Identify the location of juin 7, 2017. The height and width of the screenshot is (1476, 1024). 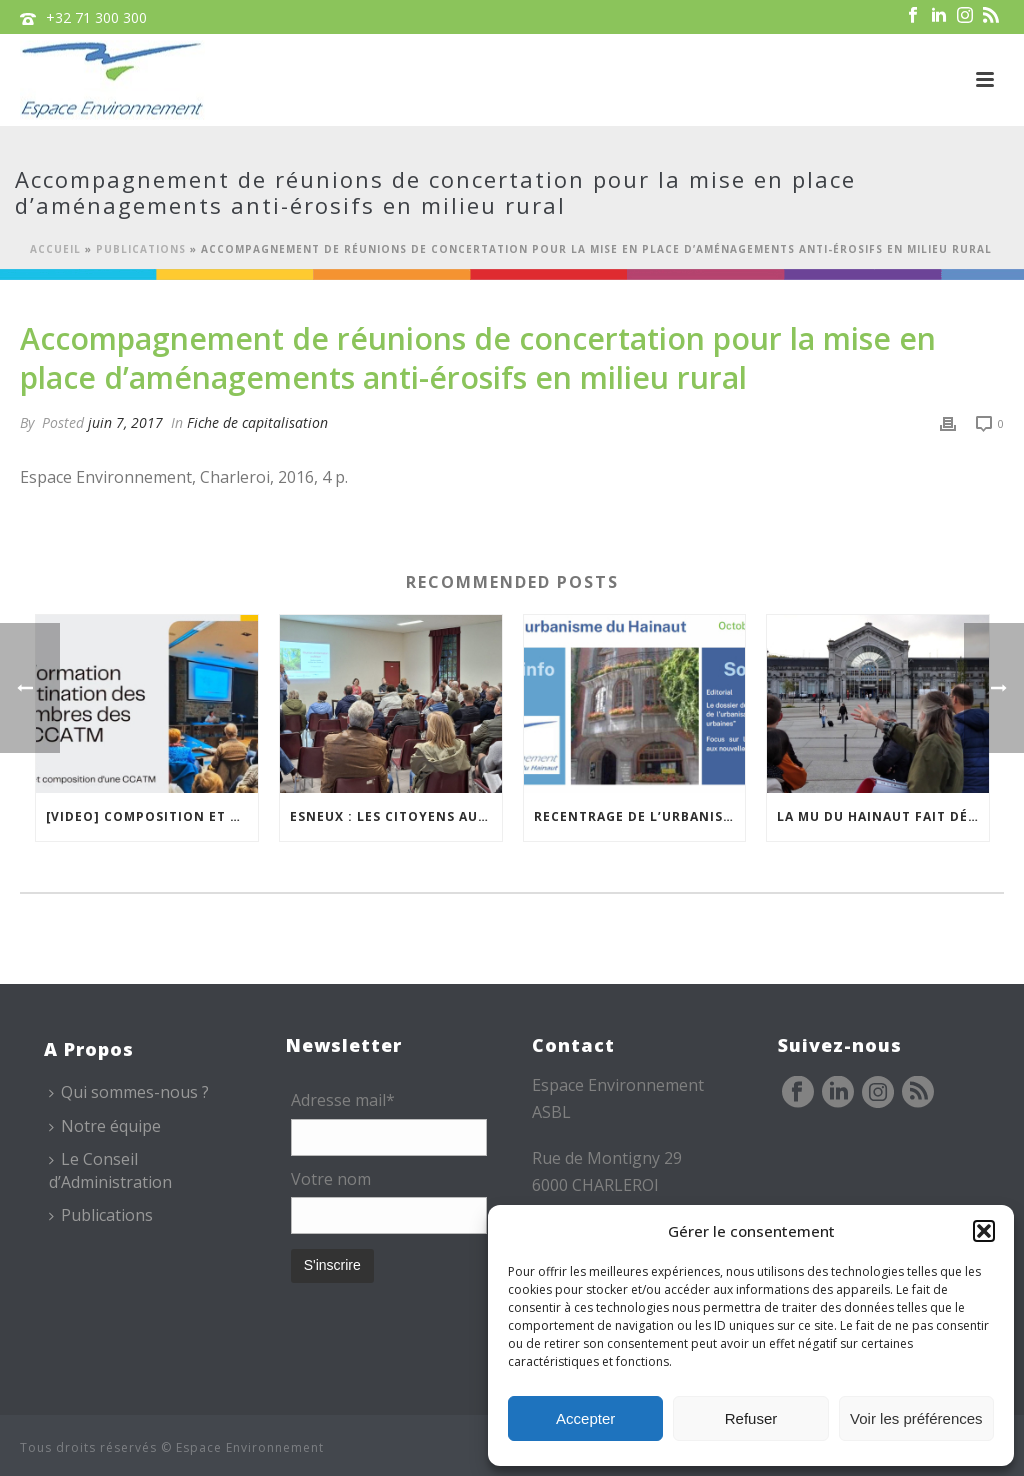
(125, 422).